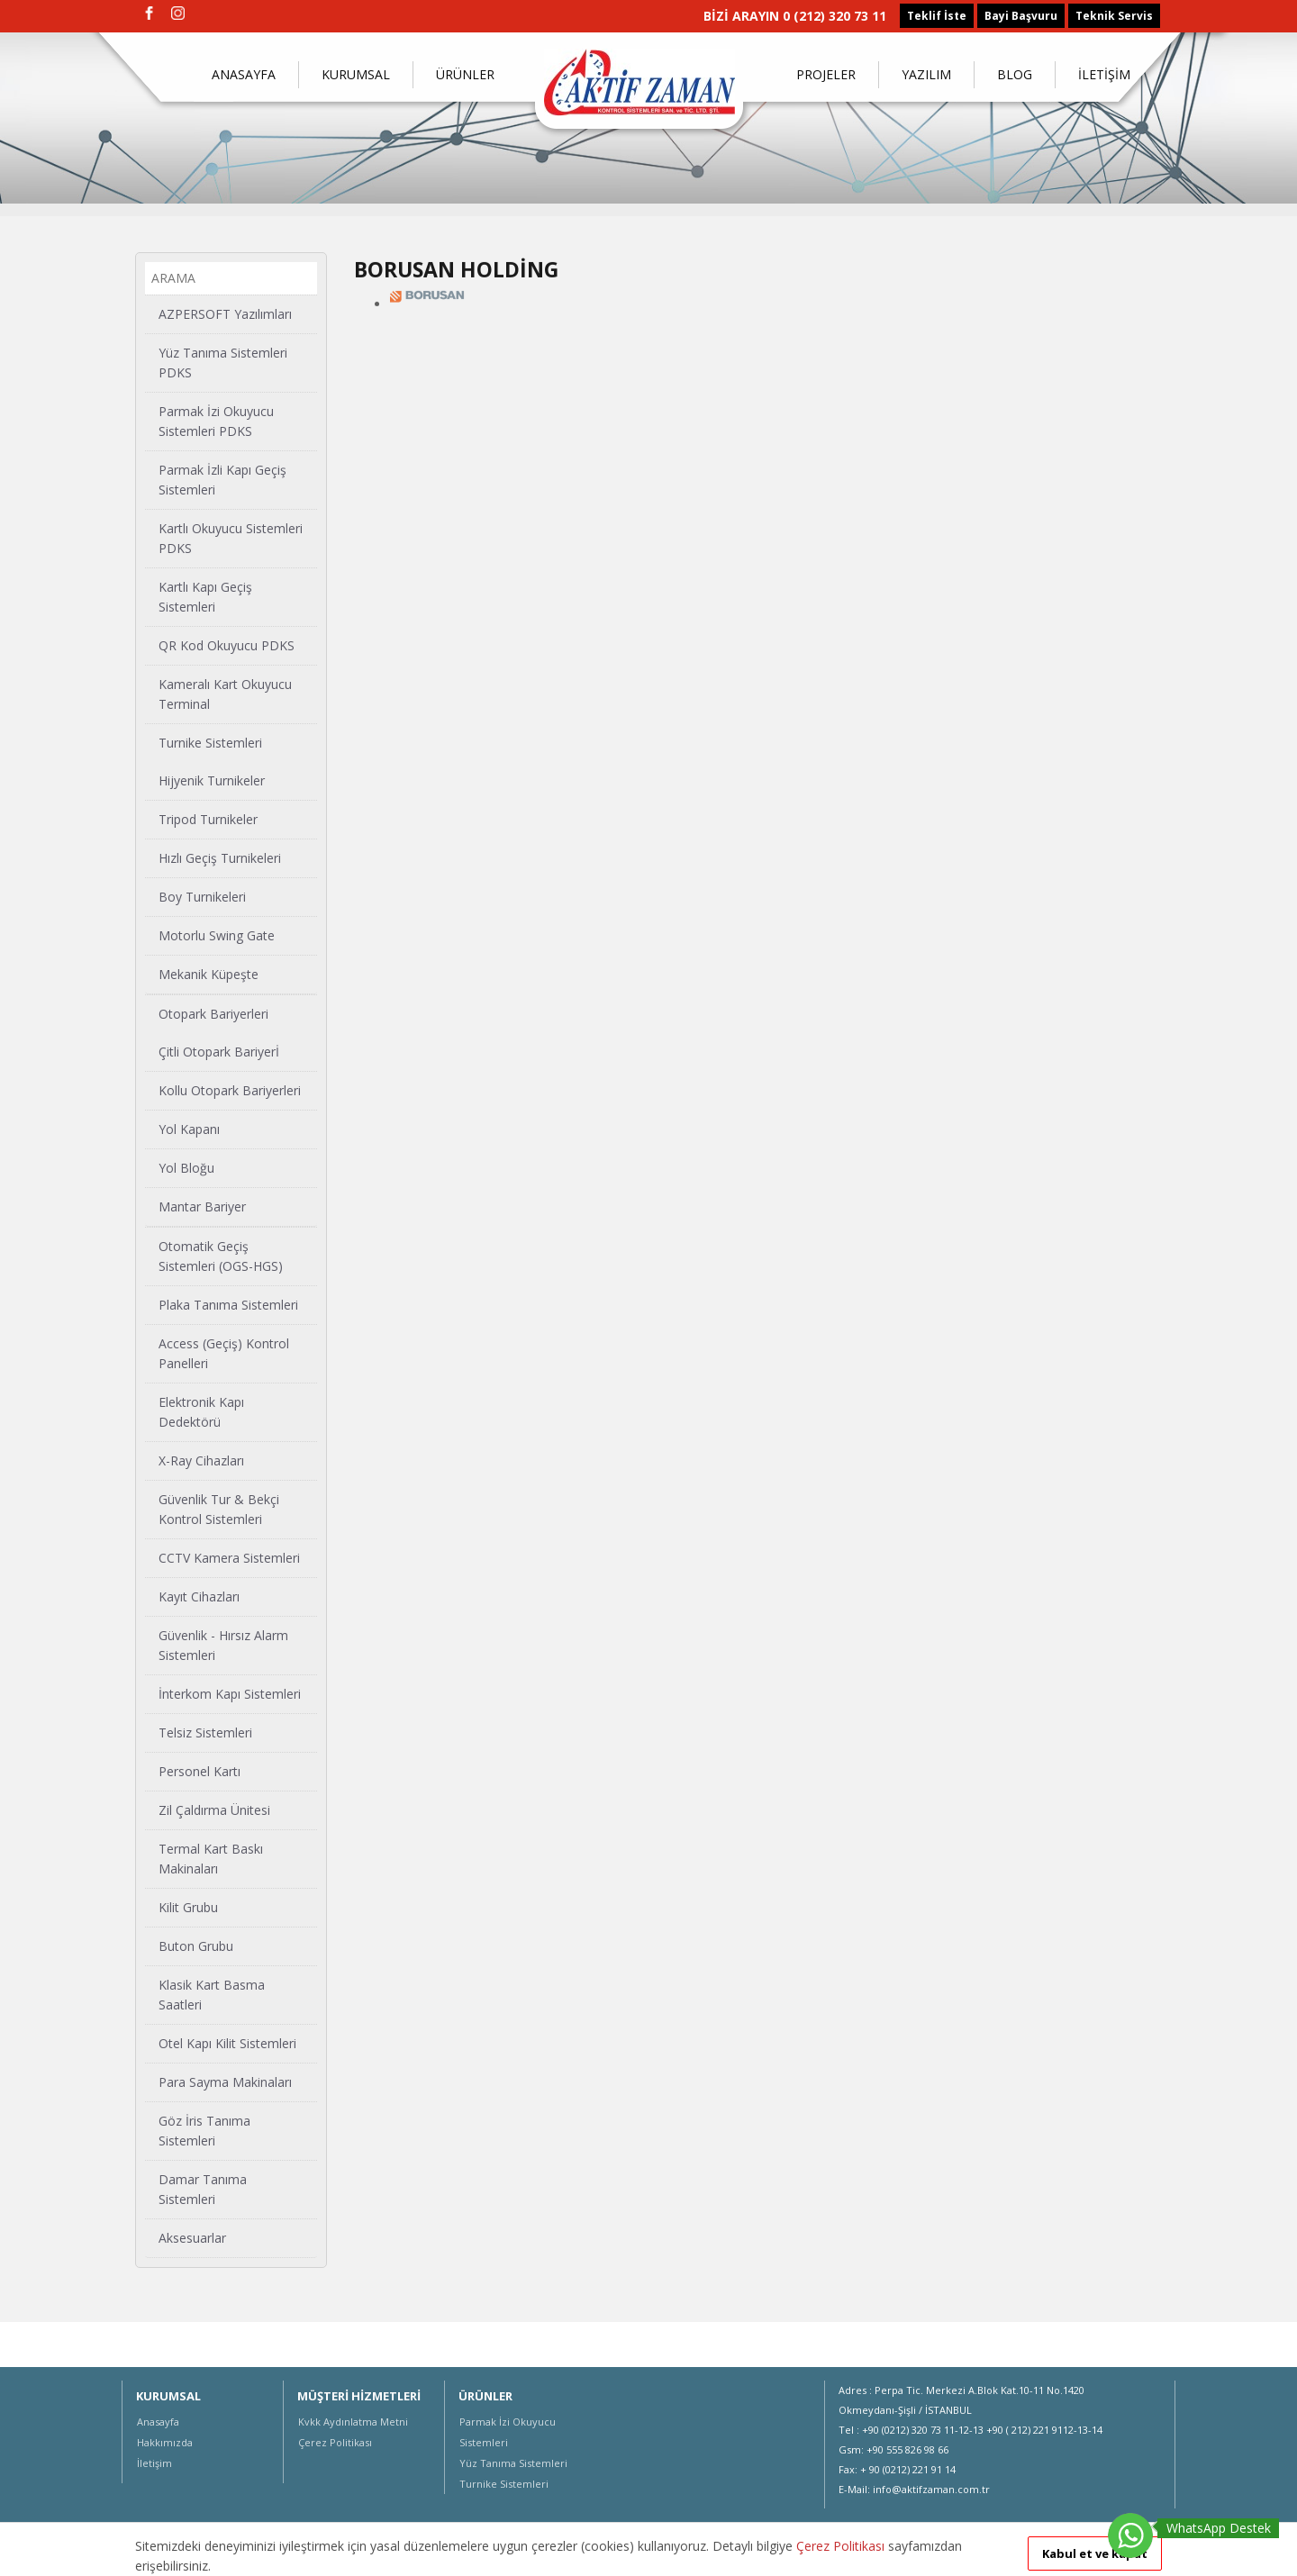 The width and height of the screenshot is (1297, 2576). Describe the element at coordinates (219, 1051) in the screenshot. I see `Çitli Otopark Bariyerİ` at that location.